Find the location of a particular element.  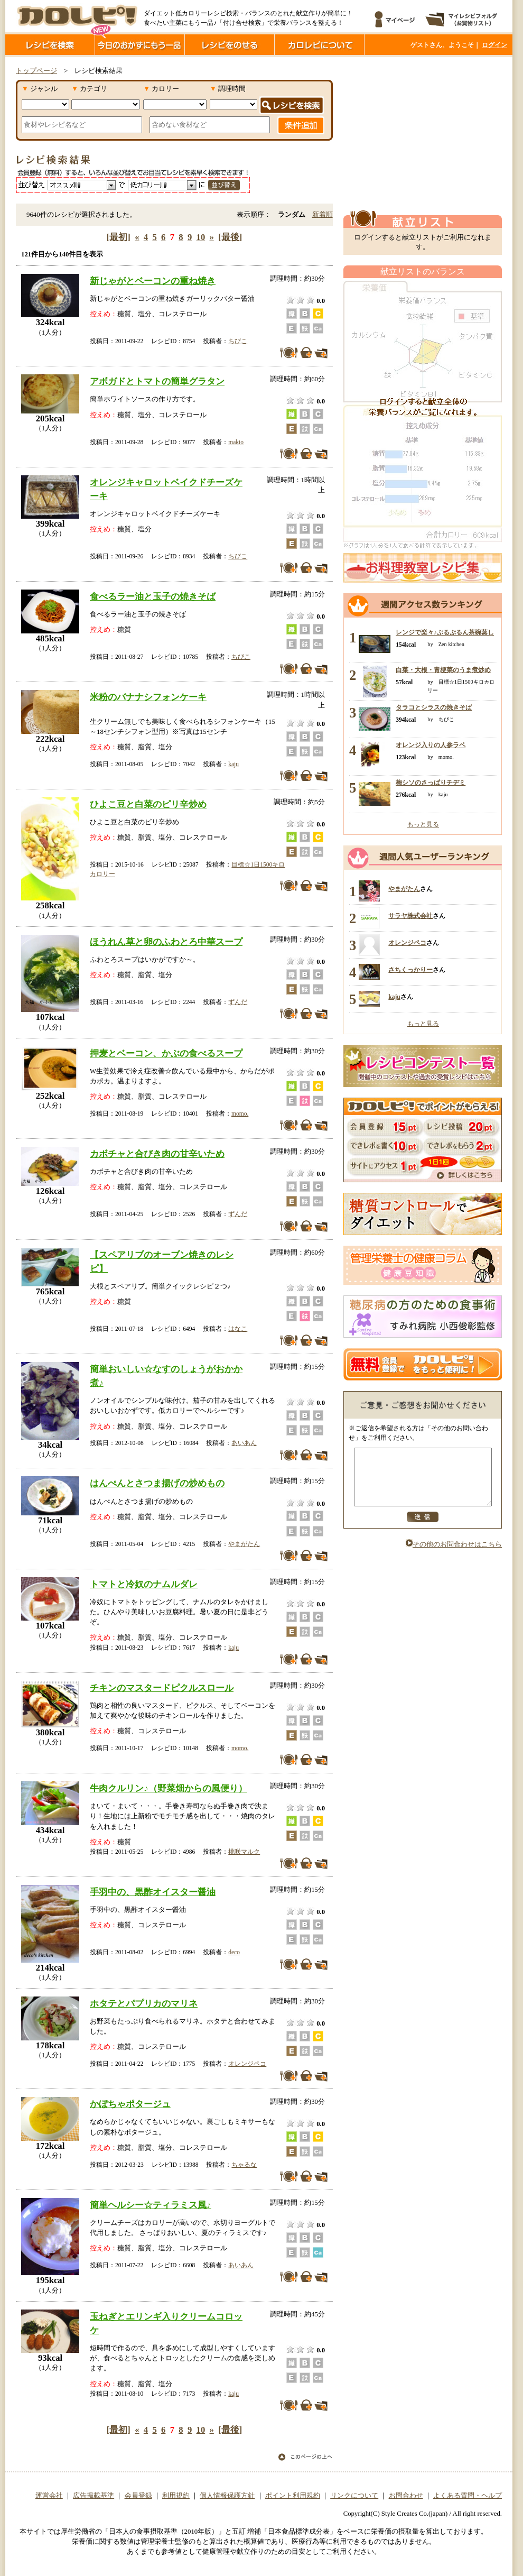

[Advertisement] is located at coordinates (422, 134).